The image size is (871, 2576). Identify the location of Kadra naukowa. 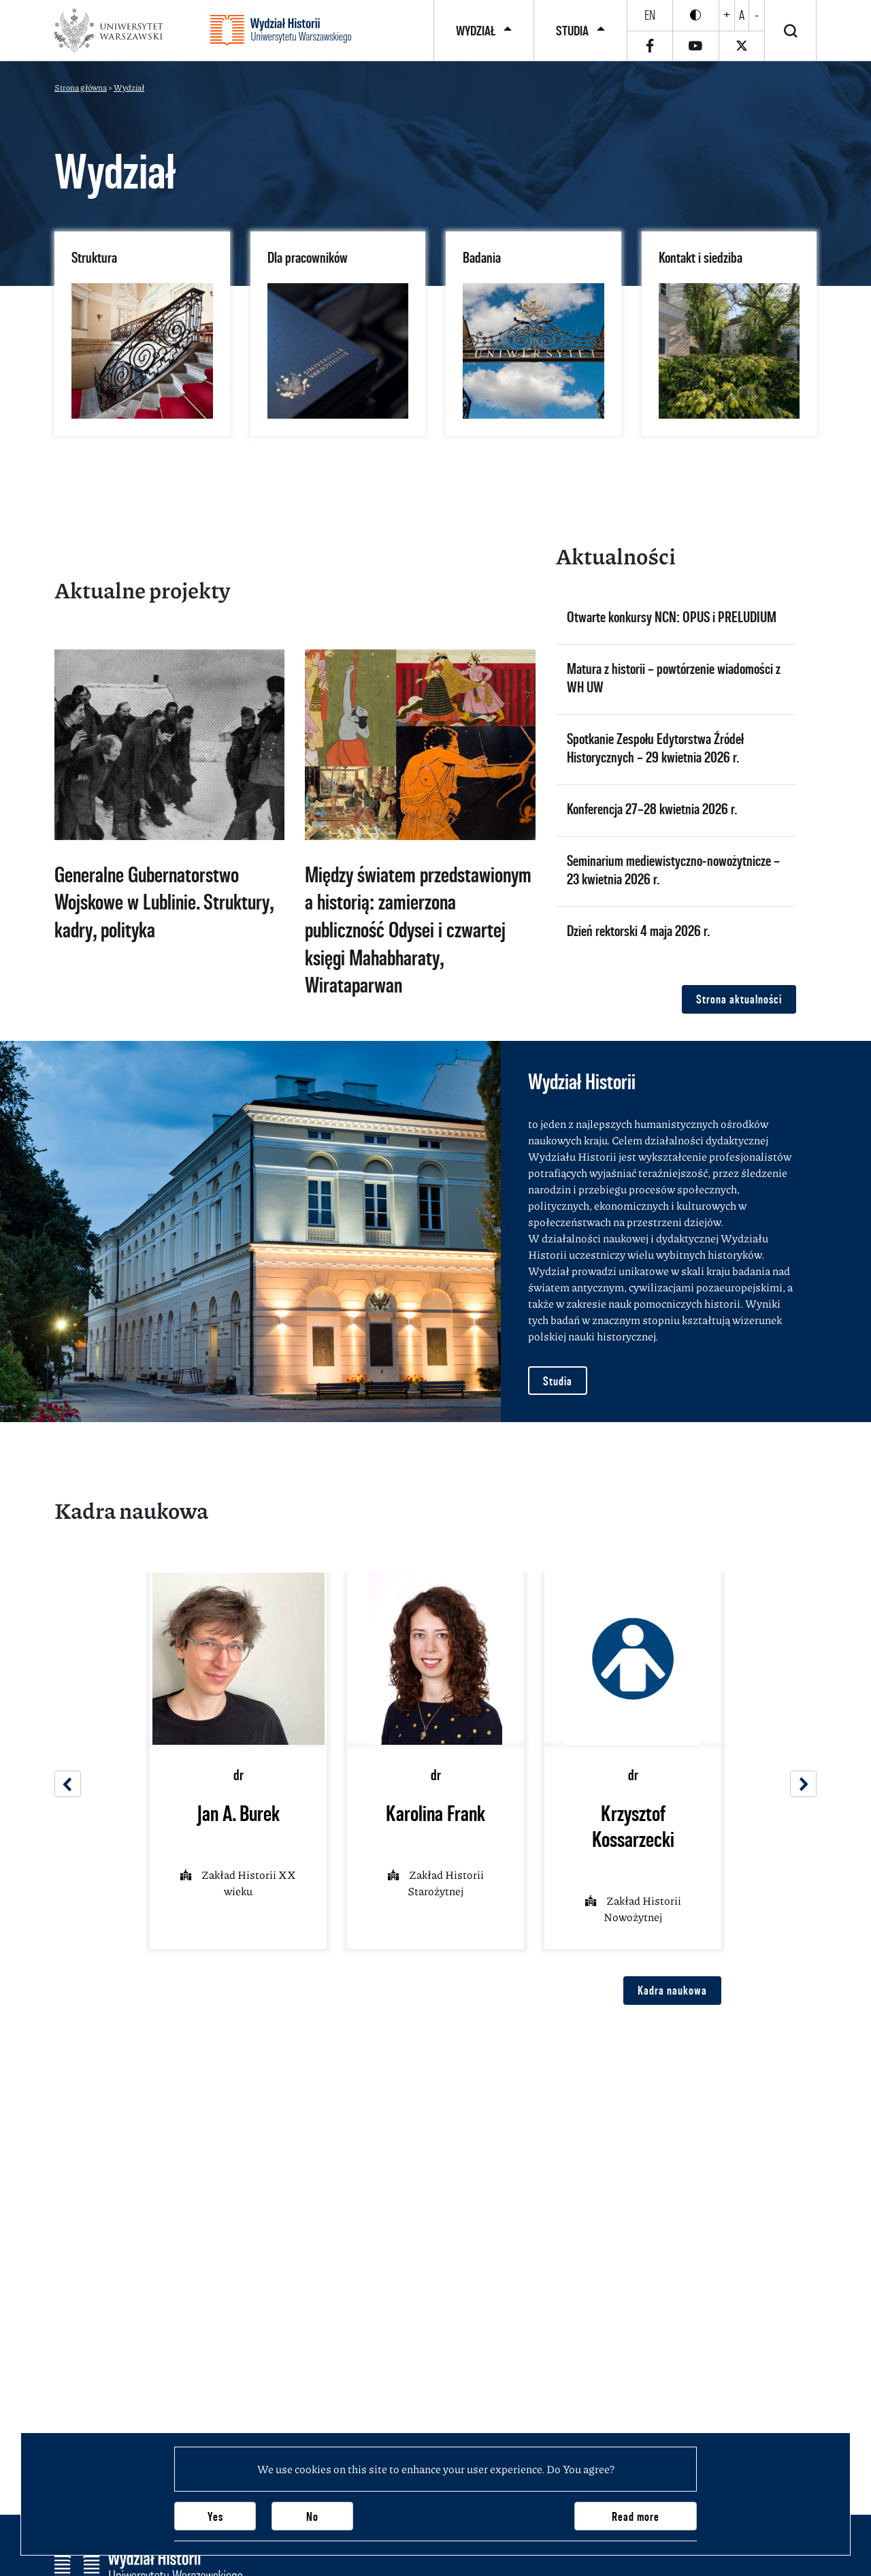
(672, 1990).